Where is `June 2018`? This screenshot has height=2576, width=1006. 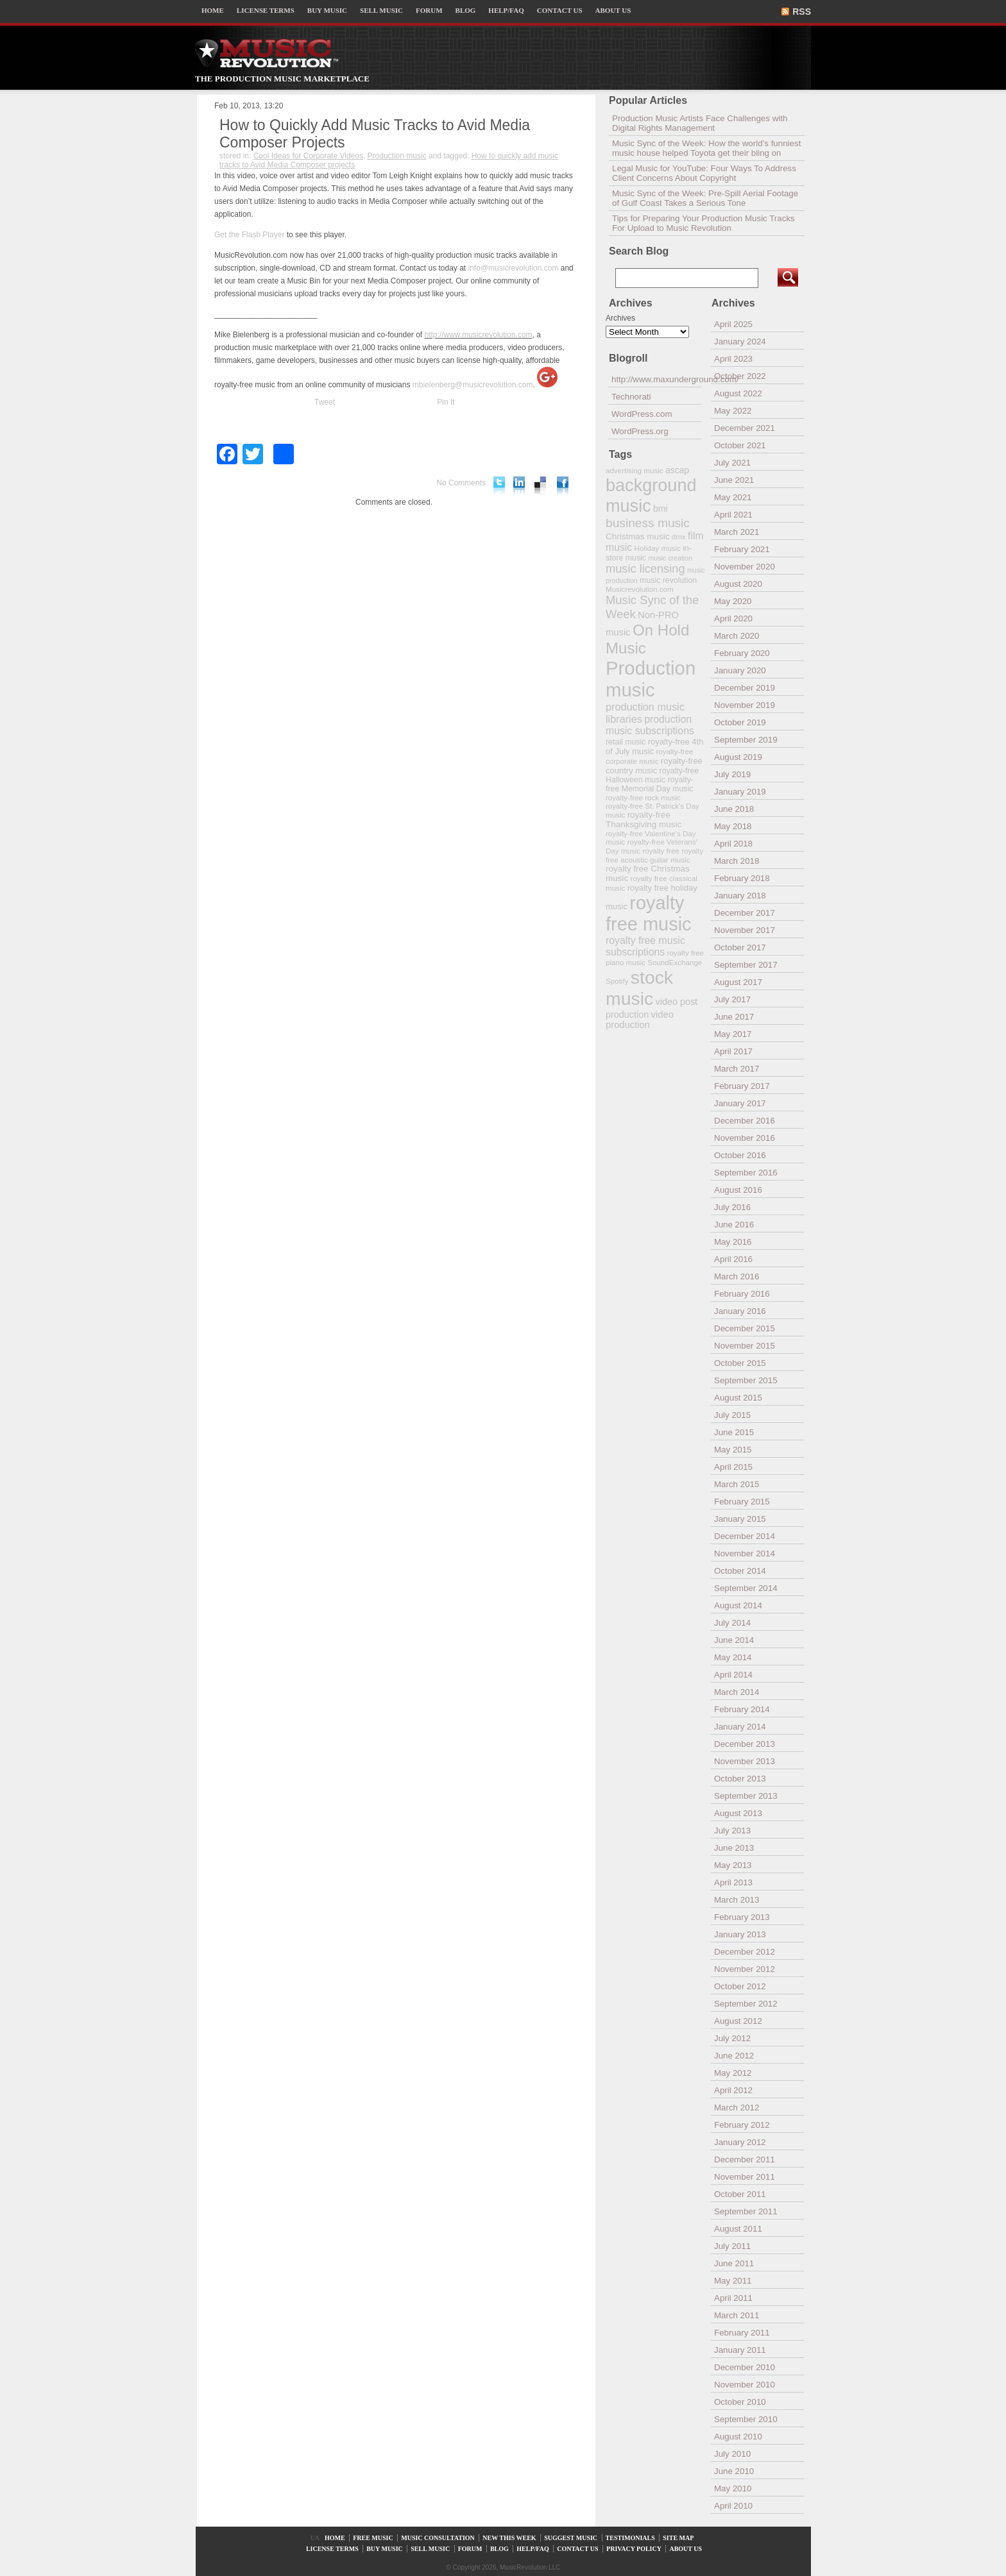
June 2018 is located at coordinates (734, 809).